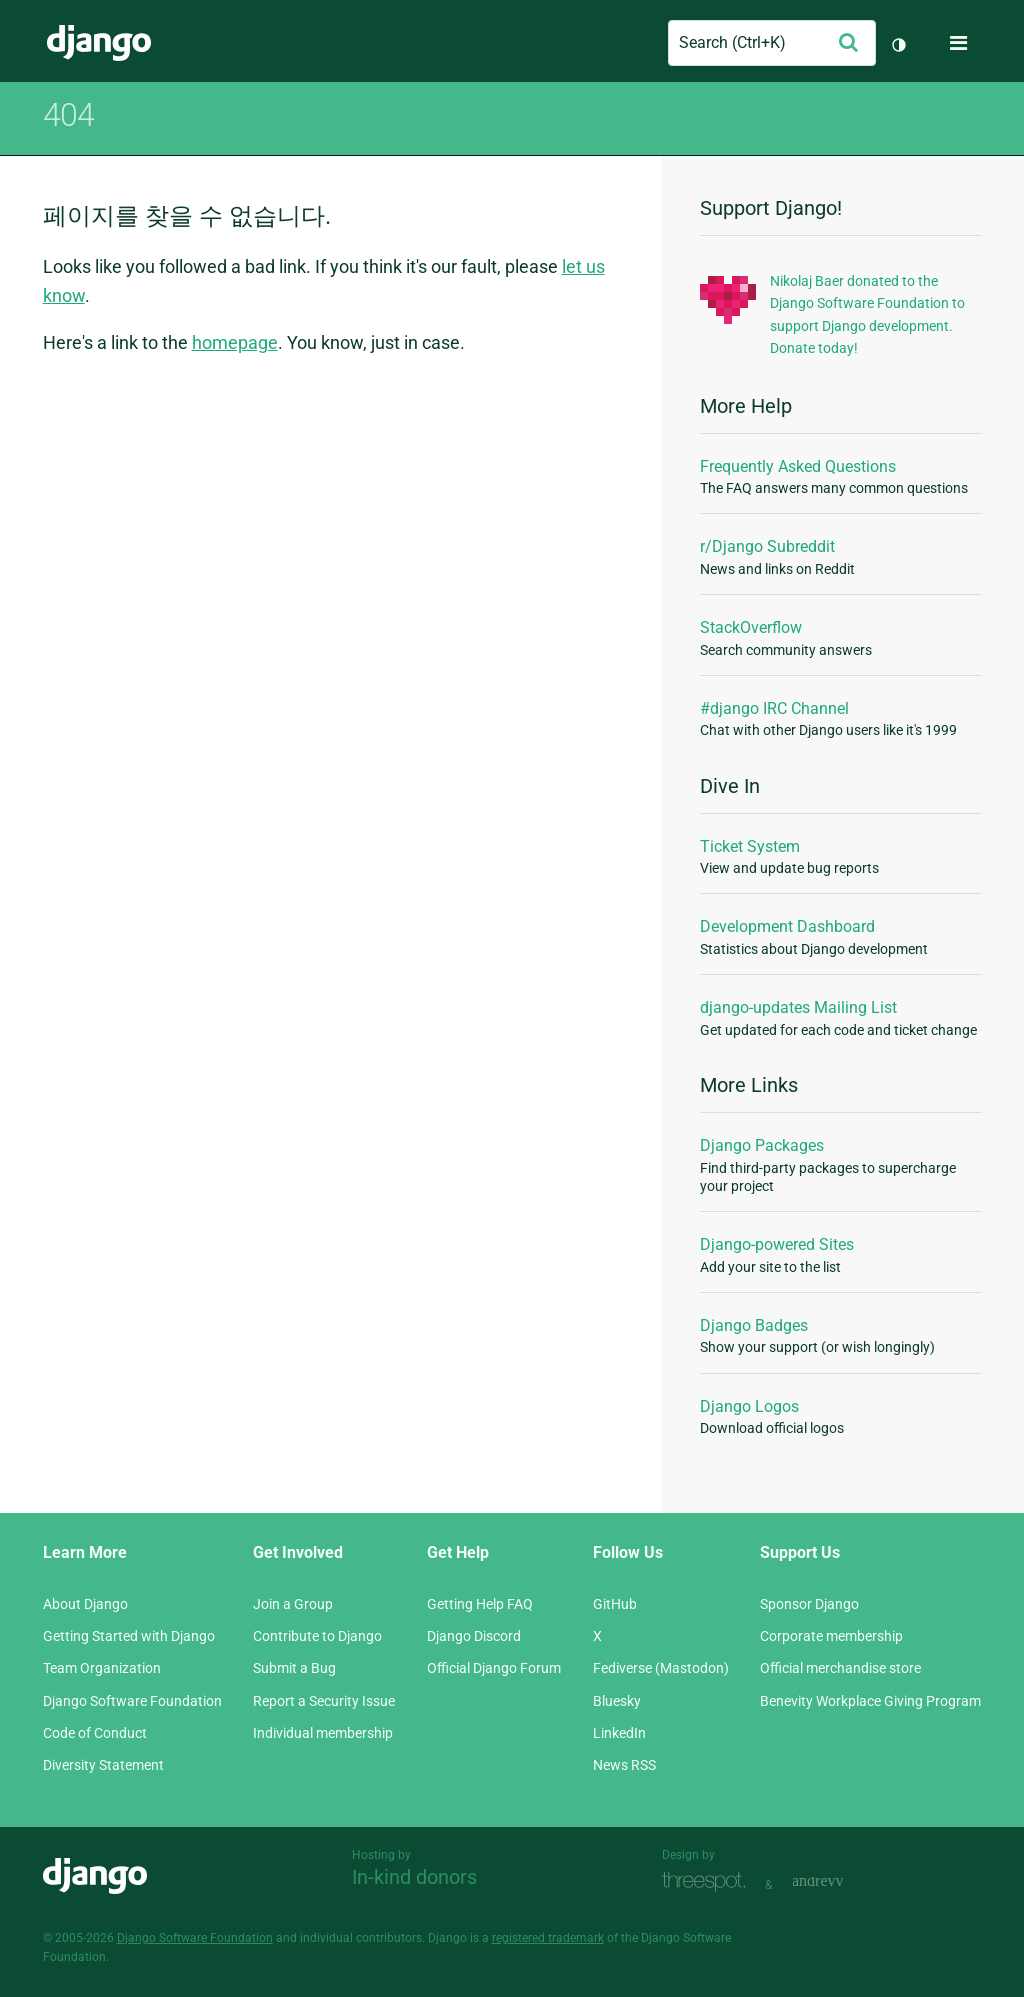 The height and width of the screenshot is (1997, 1024). Describe the element at coordinates (129, 1636) in the screenshot. I see `Getting Started with Django` at that location.